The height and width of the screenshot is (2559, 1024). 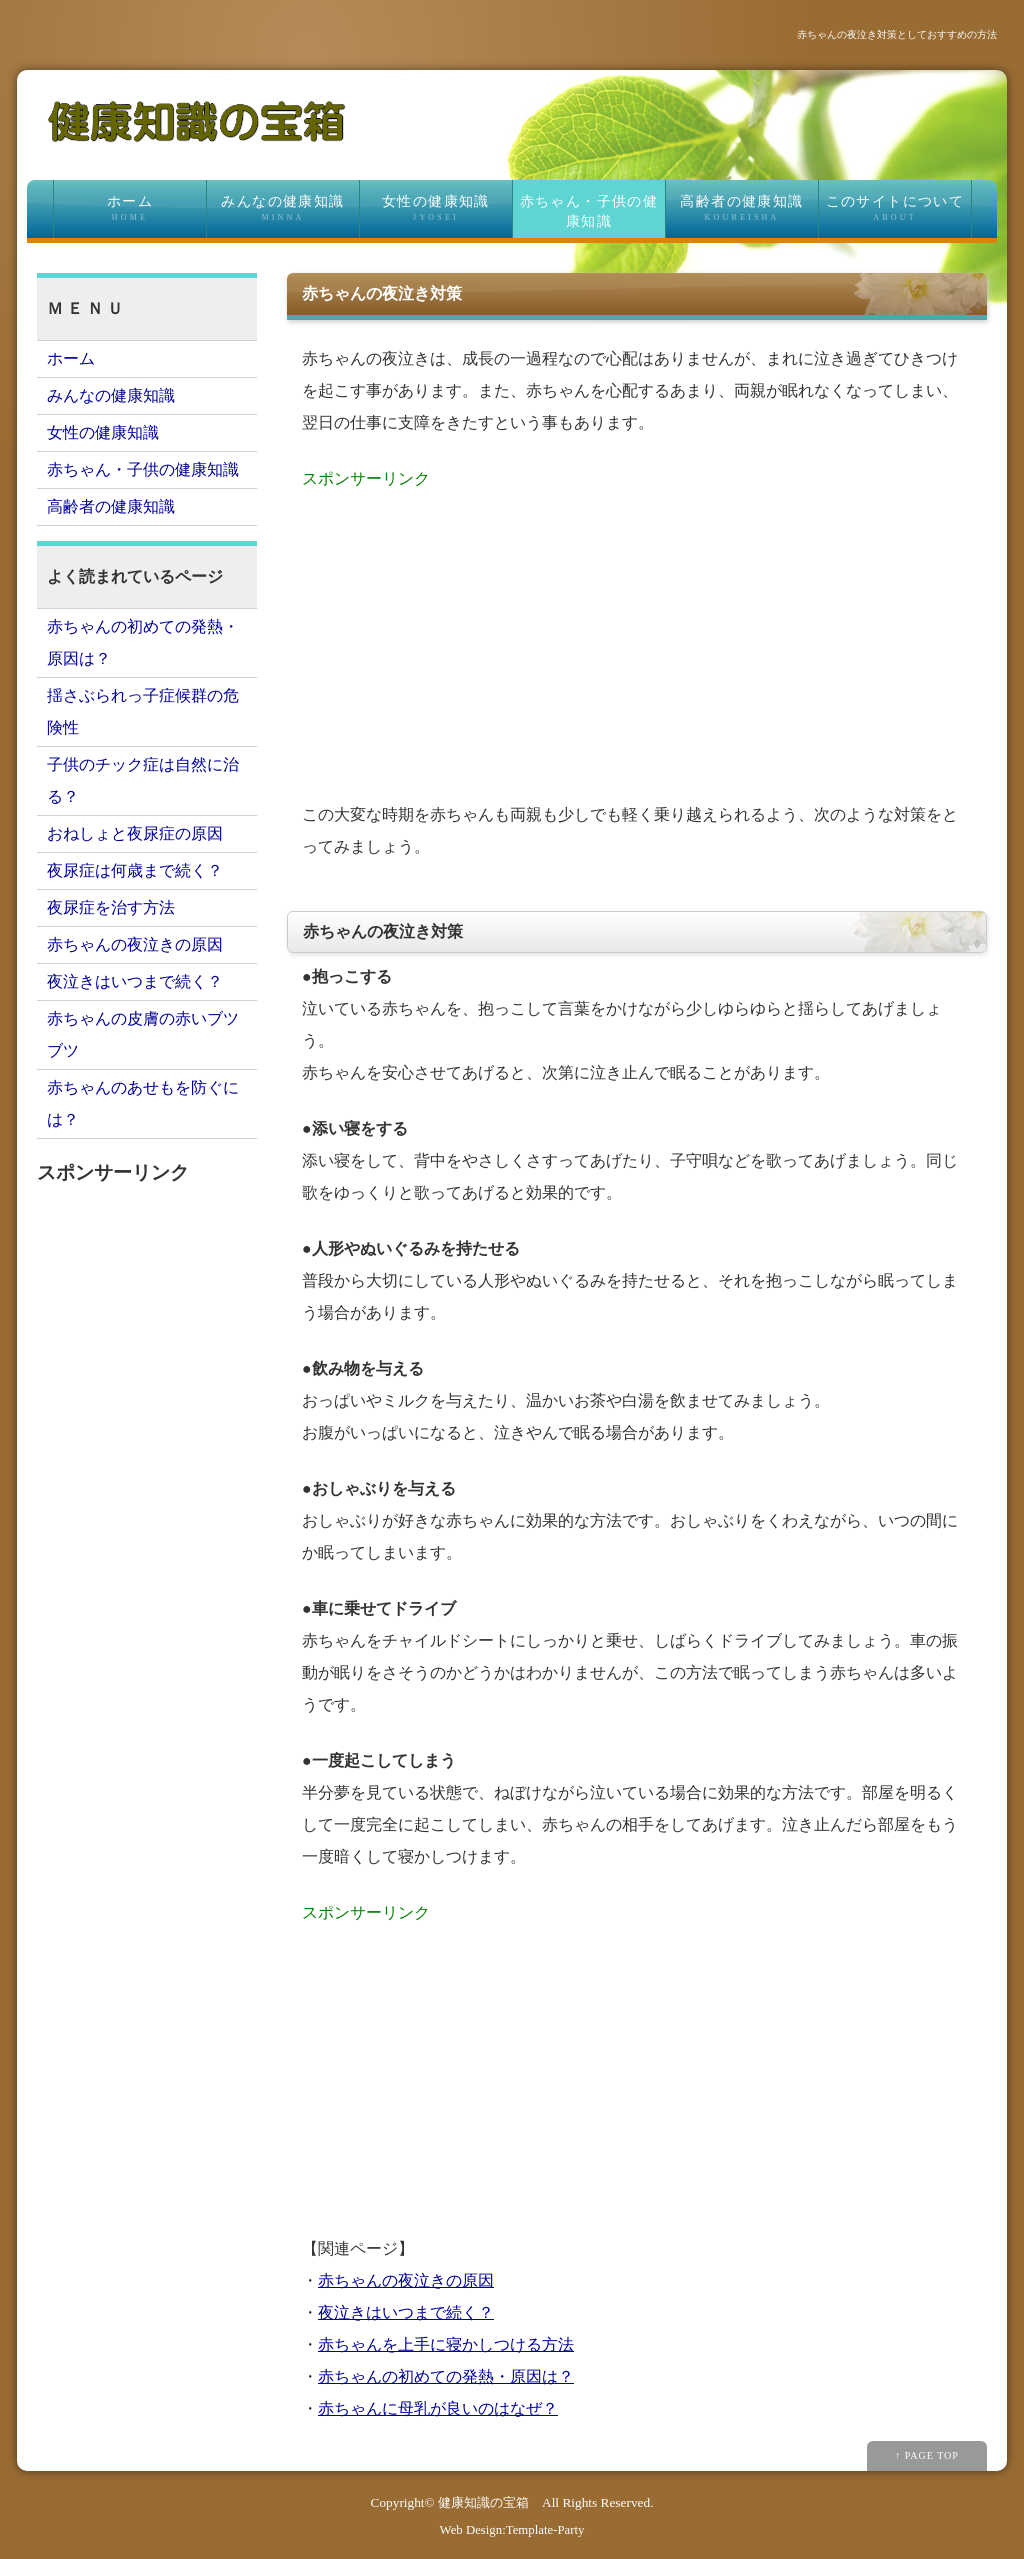 What do you see at coordinates (283, 208) in the screenshot?
I see `みんなの健康知識` at bounding box center [283, 208].